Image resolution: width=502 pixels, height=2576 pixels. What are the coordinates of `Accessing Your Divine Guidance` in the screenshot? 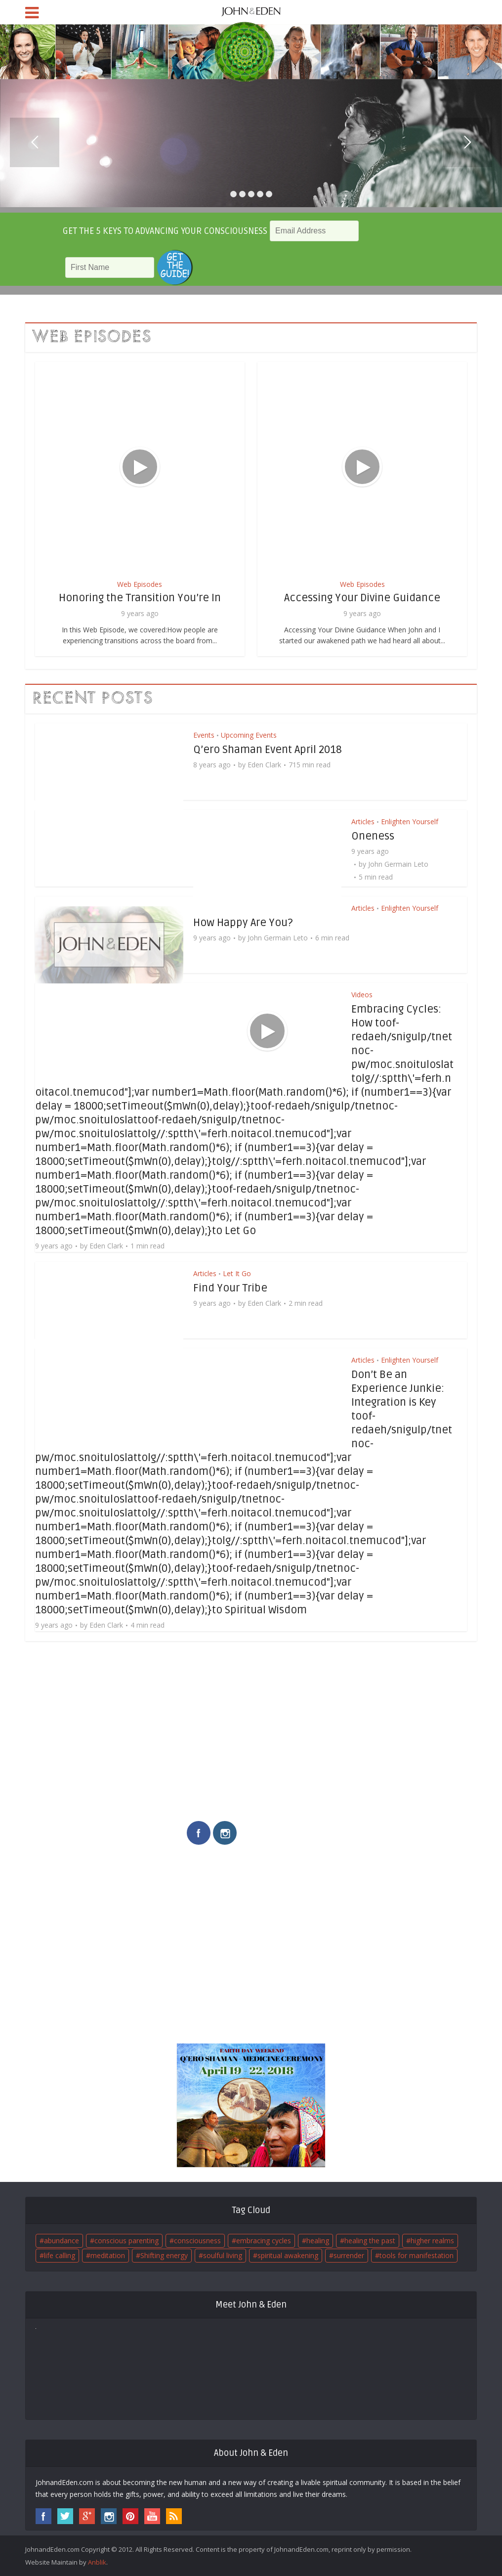 It's located at (362, 597).